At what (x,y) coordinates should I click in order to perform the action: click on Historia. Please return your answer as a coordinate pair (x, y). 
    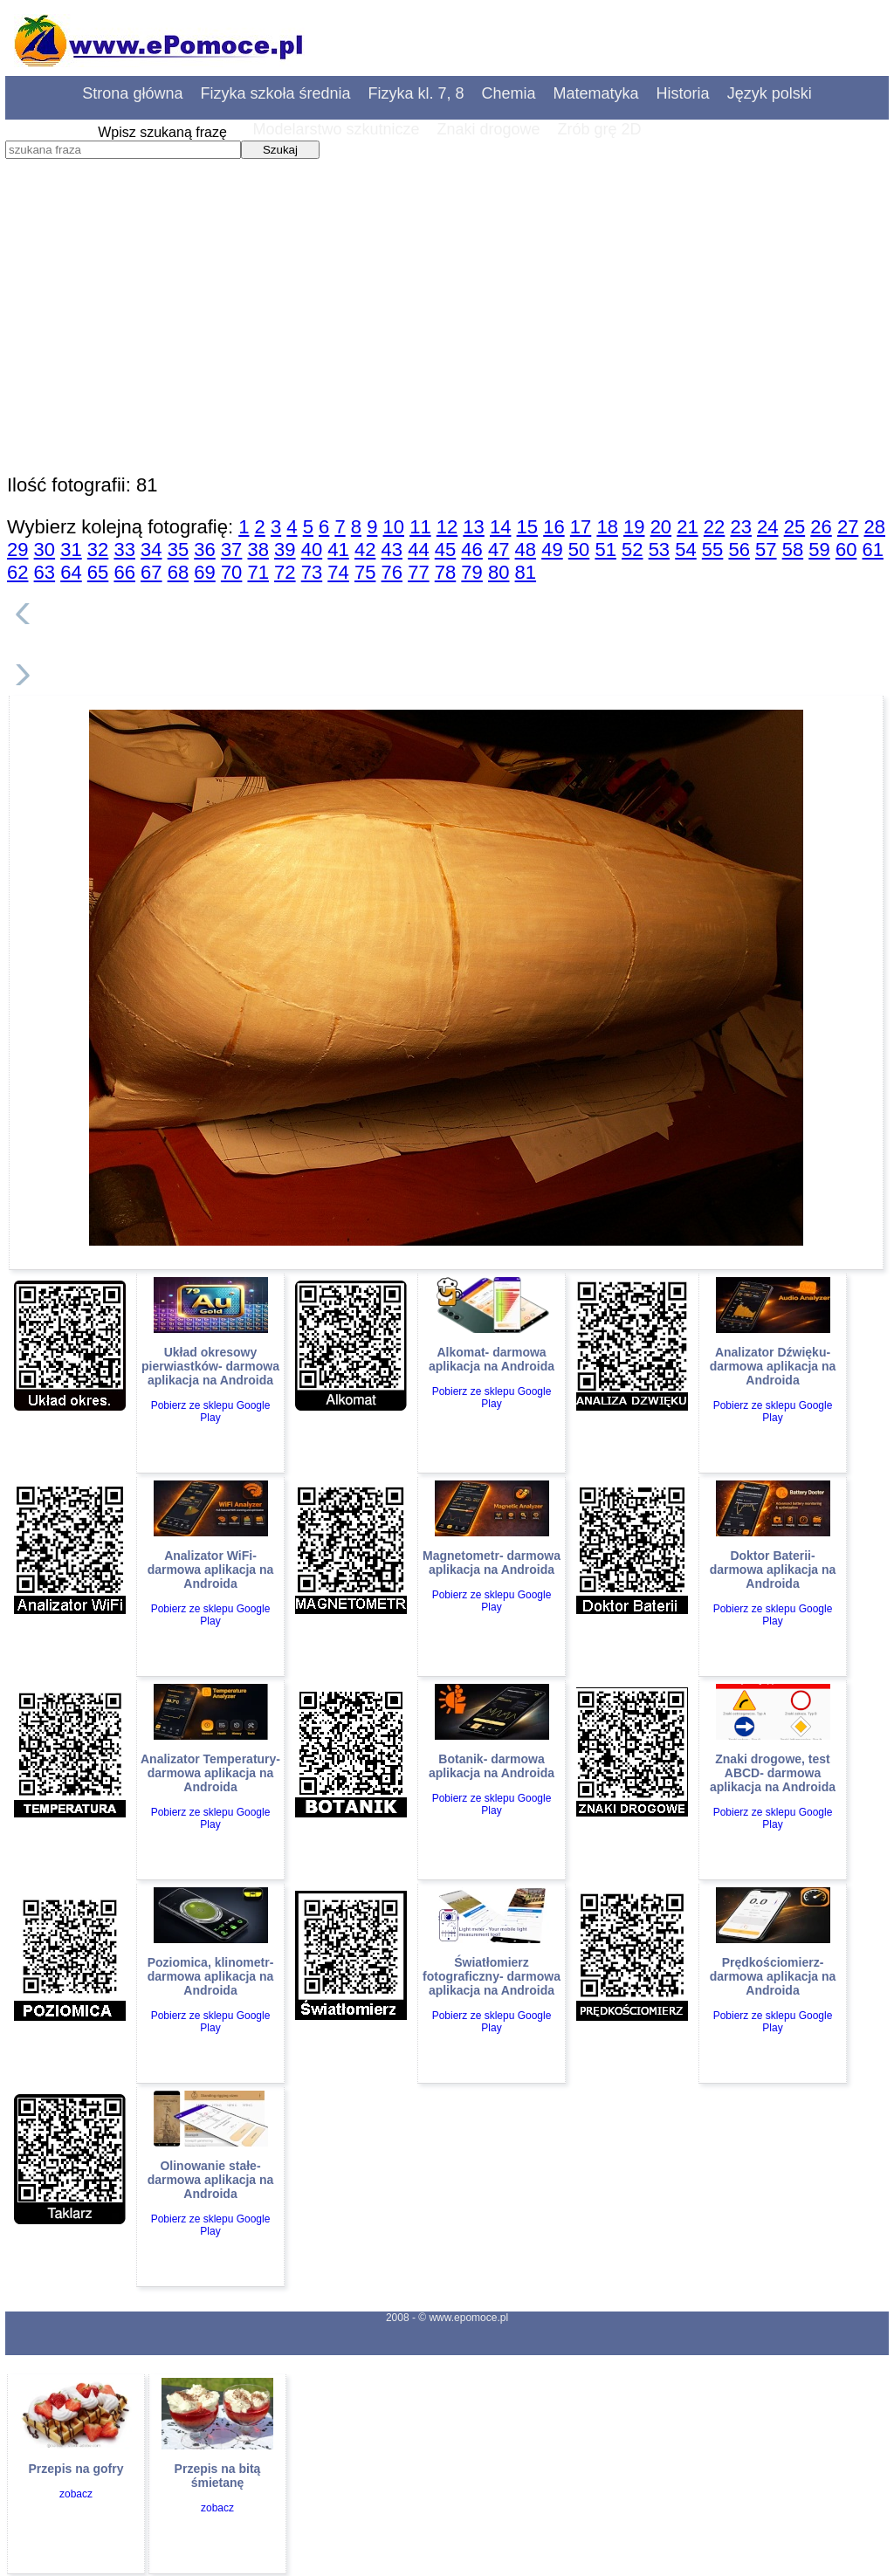
    Looking at the image, I should click on (683, 93).